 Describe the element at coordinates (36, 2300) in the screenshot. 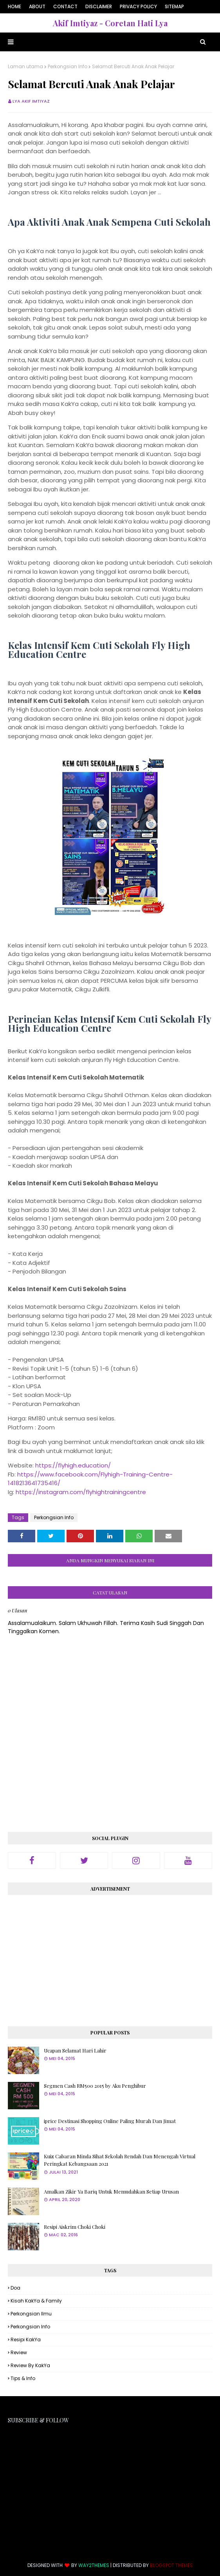

I see `Kisah KakYa & Family` at that location.